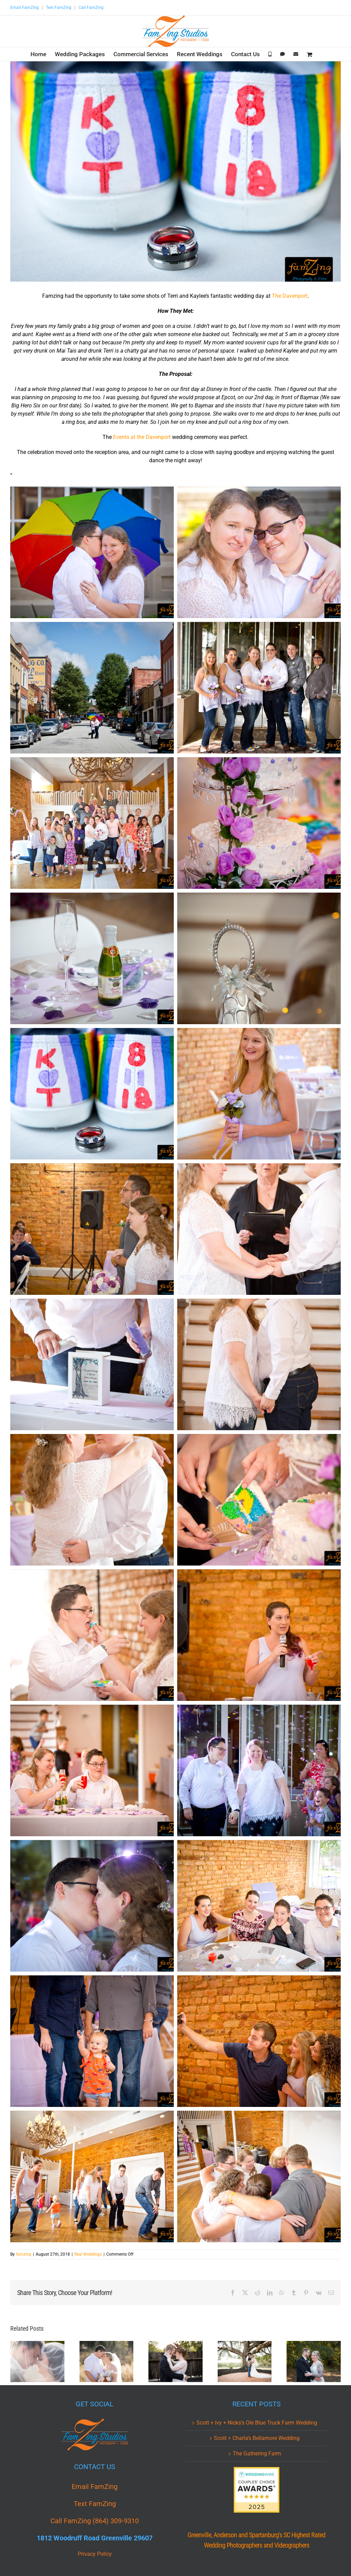 This screenshot has height=2576, width=351. I want to click on The Gathering Farm, so click(257, 2453).